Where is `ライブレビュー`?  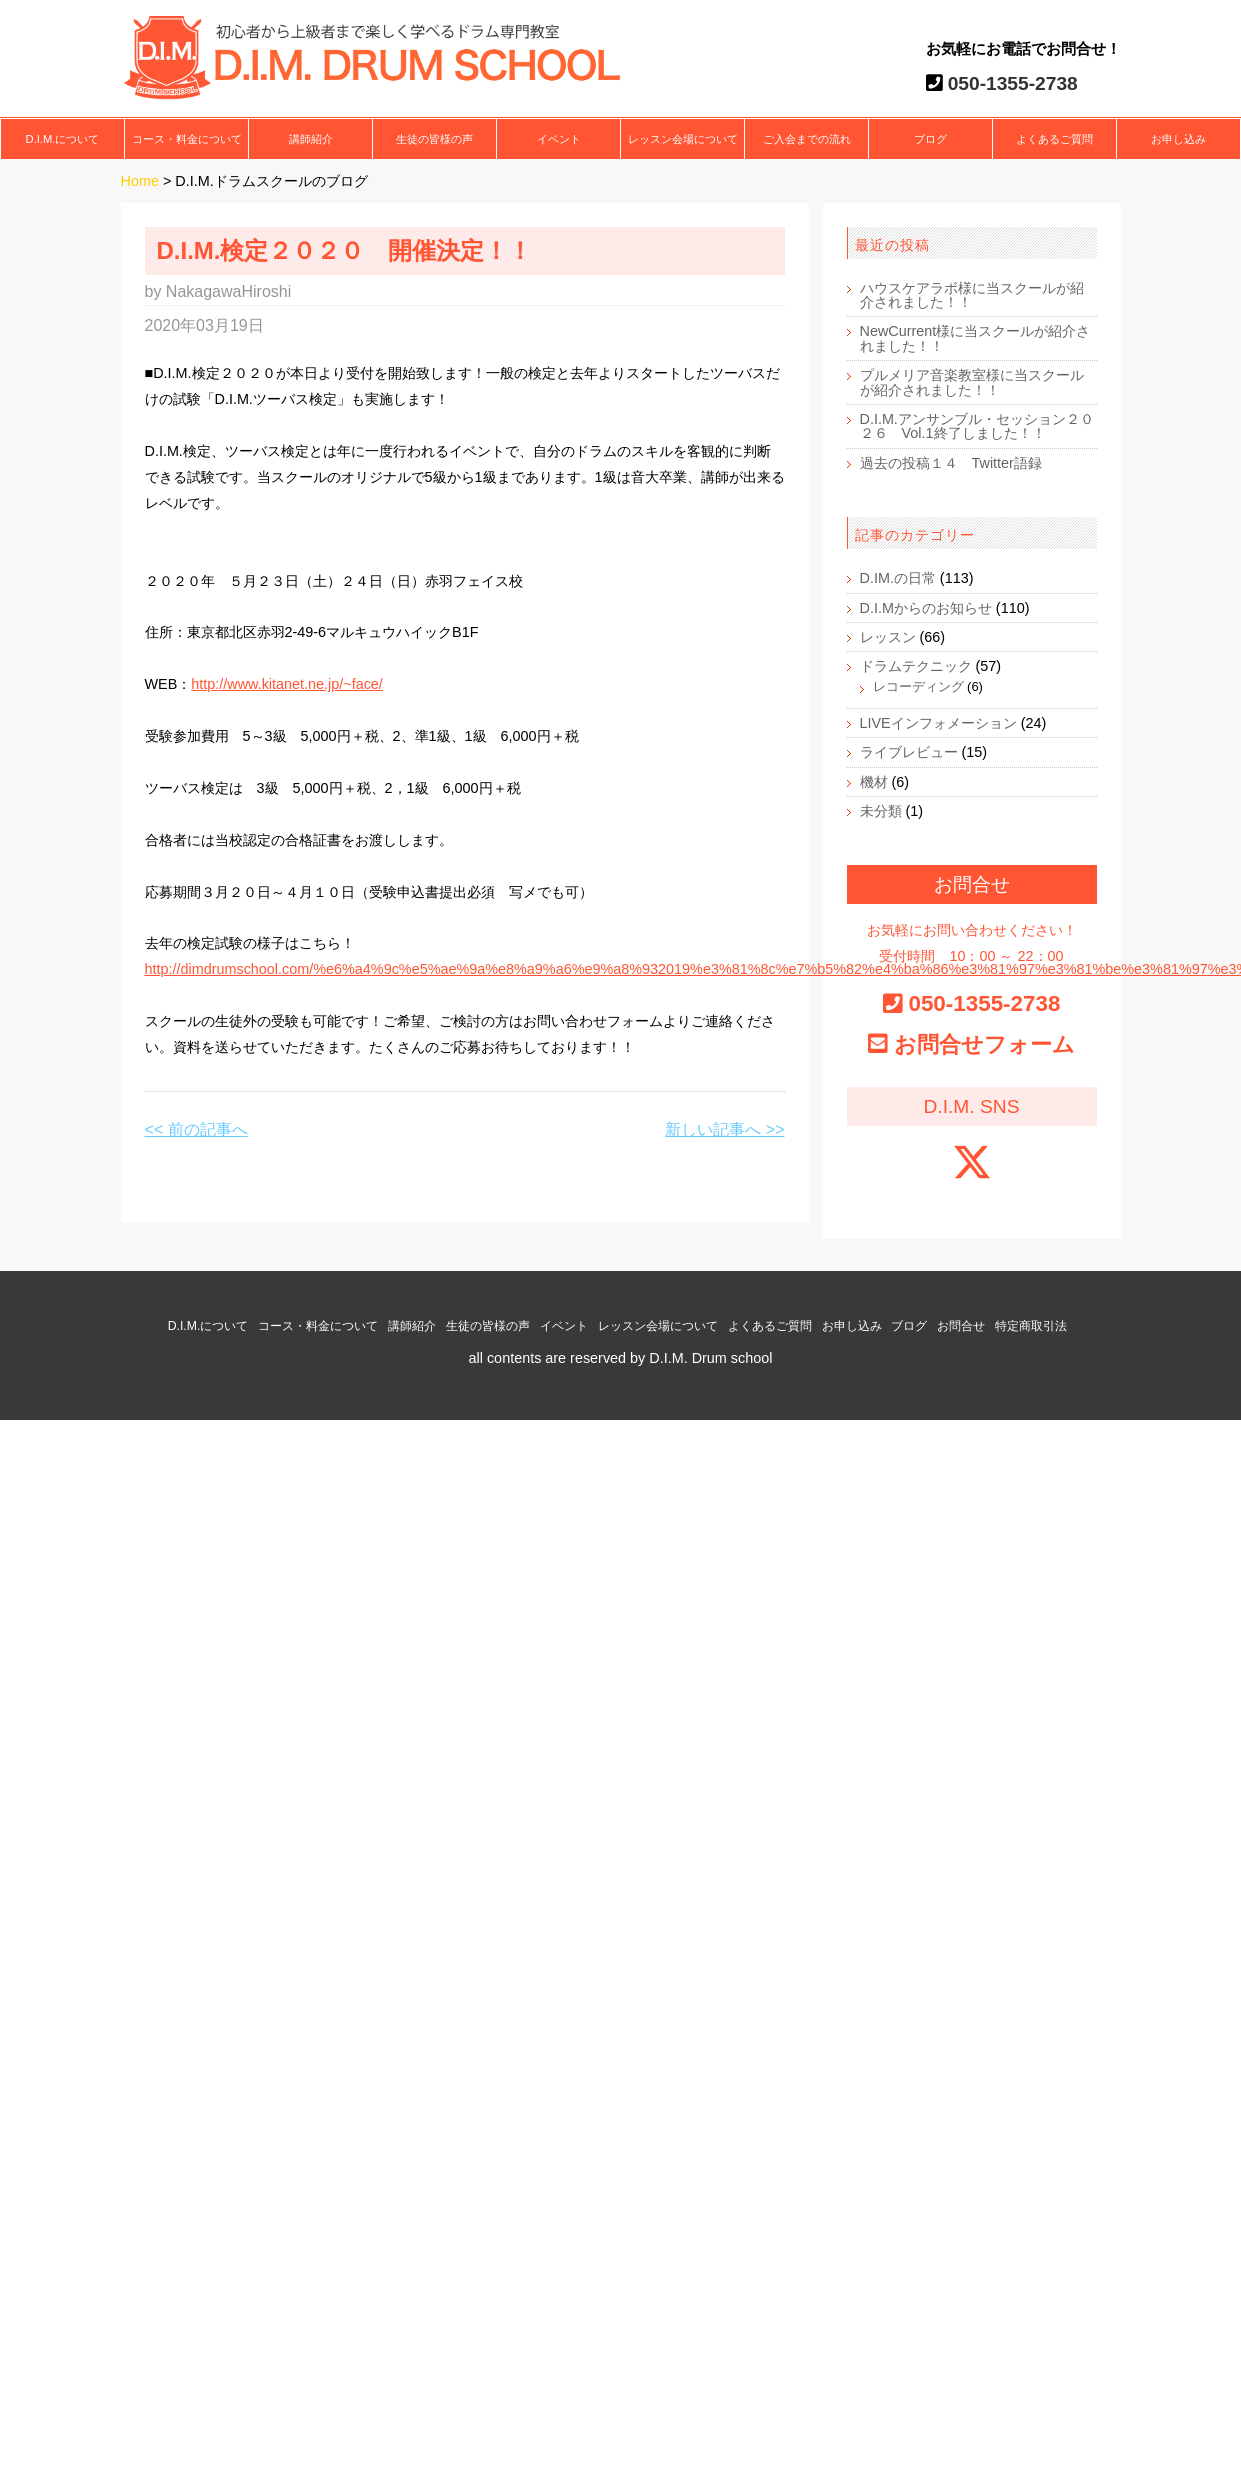
ライブレビュー is located at coordinates (909, 752).